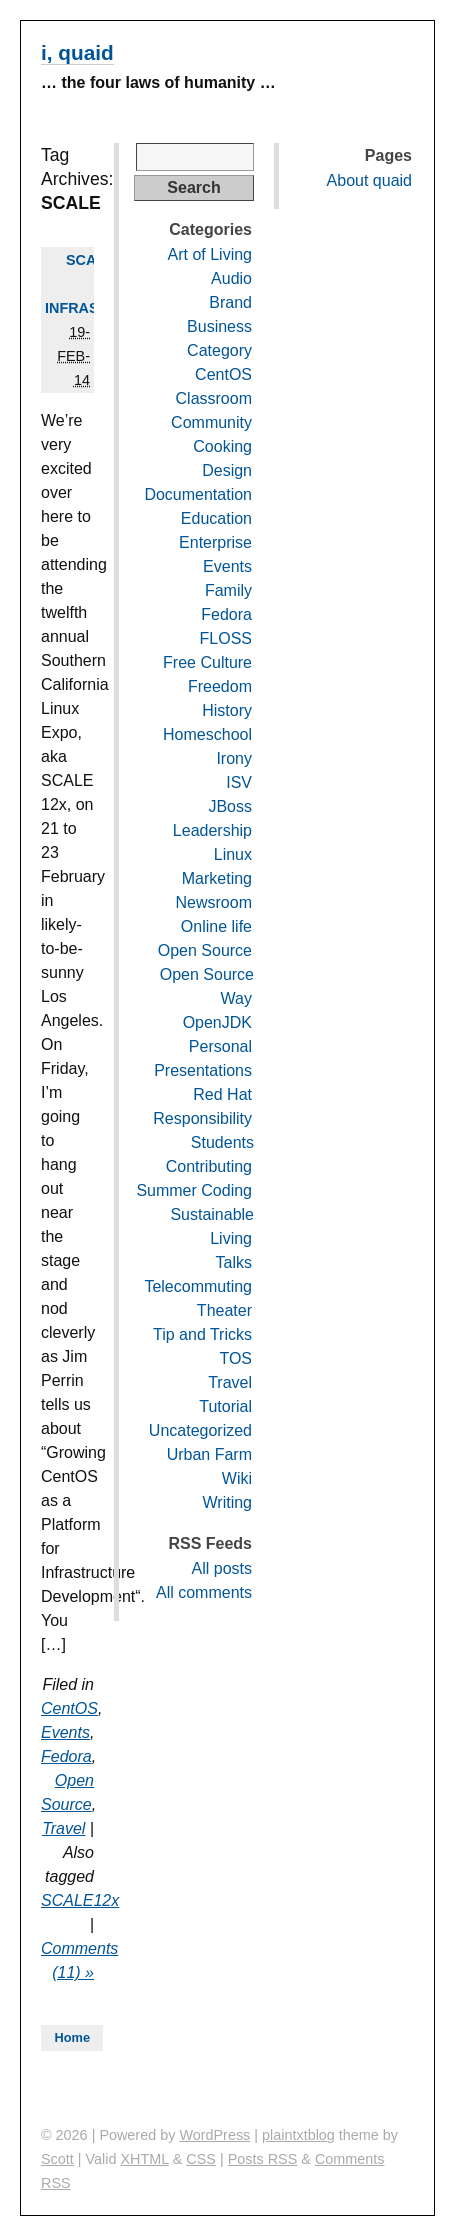 The height and width of the screenshot is (2236, 455). I want to click on TOS, so click(235, 1358).